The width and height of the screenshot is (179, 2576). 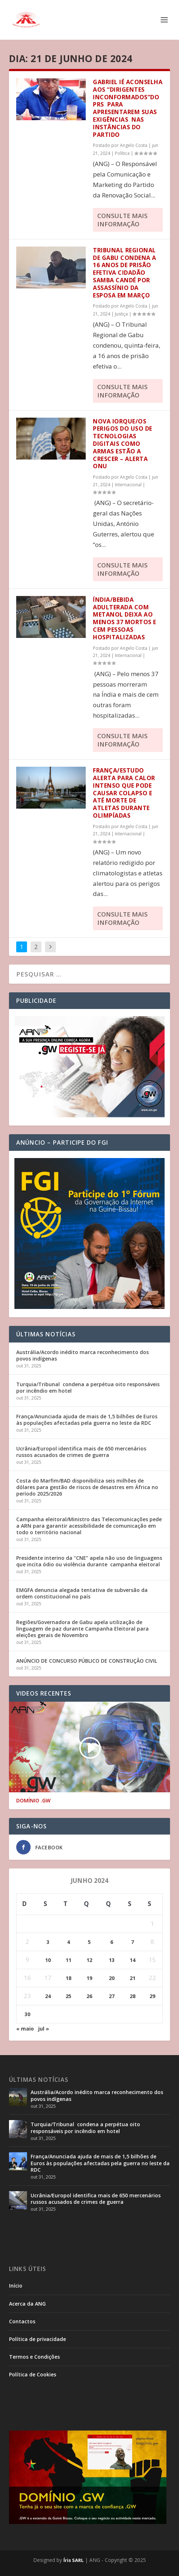 I want to click on França/Estudo alerta para calor intenso que pode causar colapso e até morte de atletas durante Olimpíadas, so click(x=124, y=792).